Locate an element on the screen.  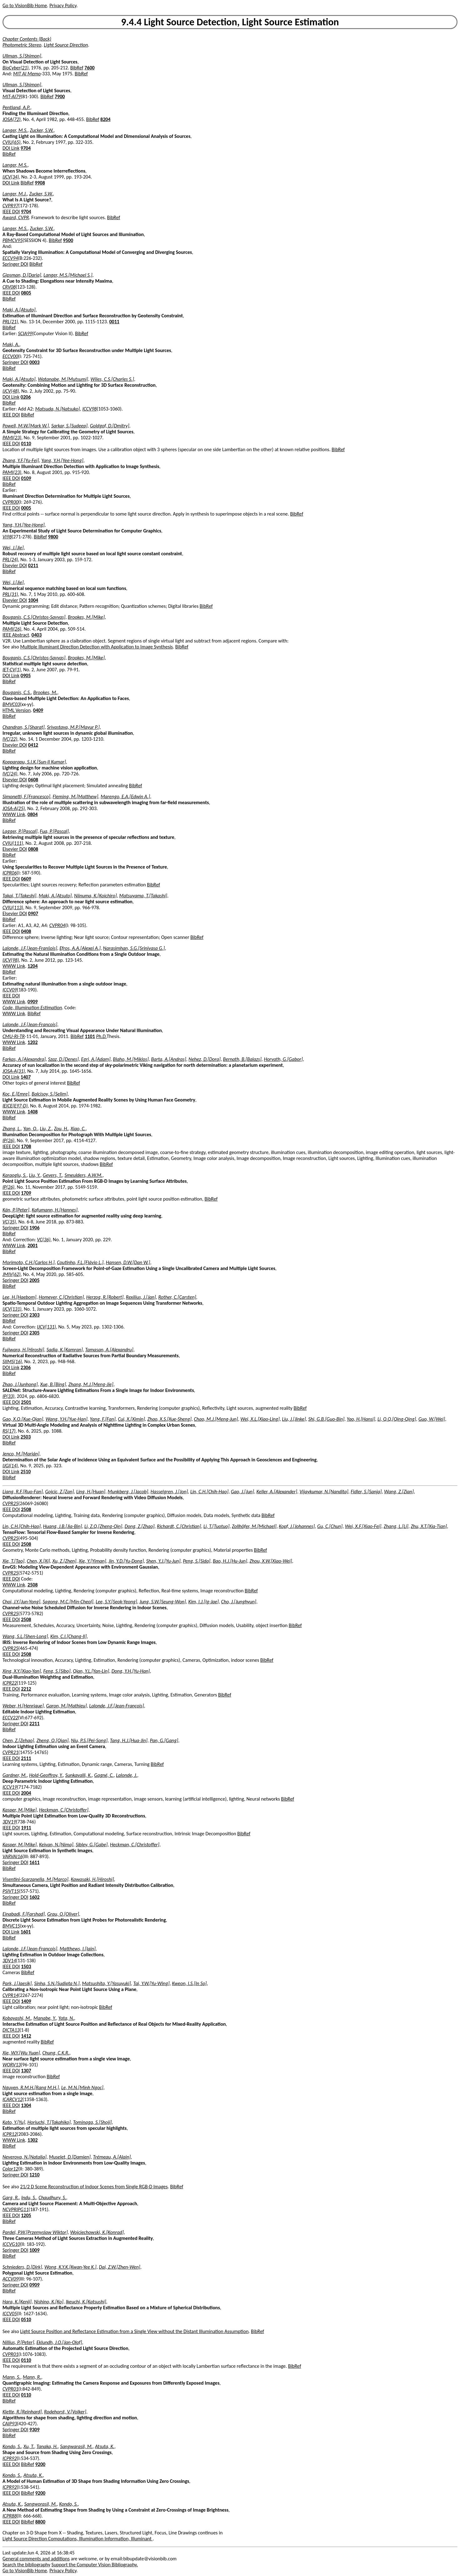
Hold-Geoffroy, Y. is located at coordinates (46, 1775).